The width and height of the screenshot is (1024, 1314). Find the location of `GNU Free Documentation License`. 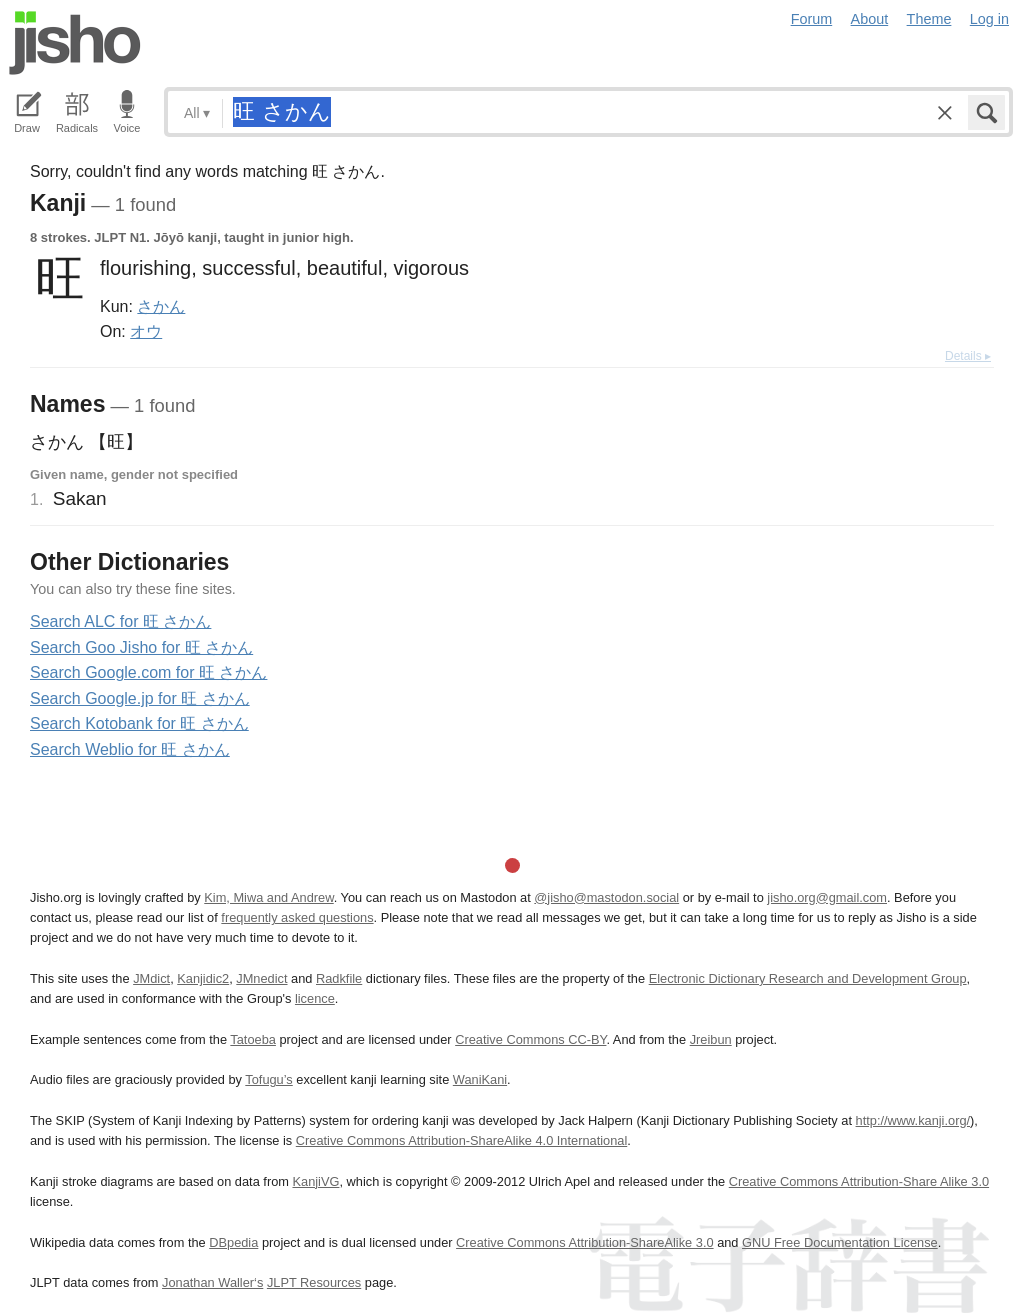

GNU Free Documentation License is located at coordinates (840, 1242).